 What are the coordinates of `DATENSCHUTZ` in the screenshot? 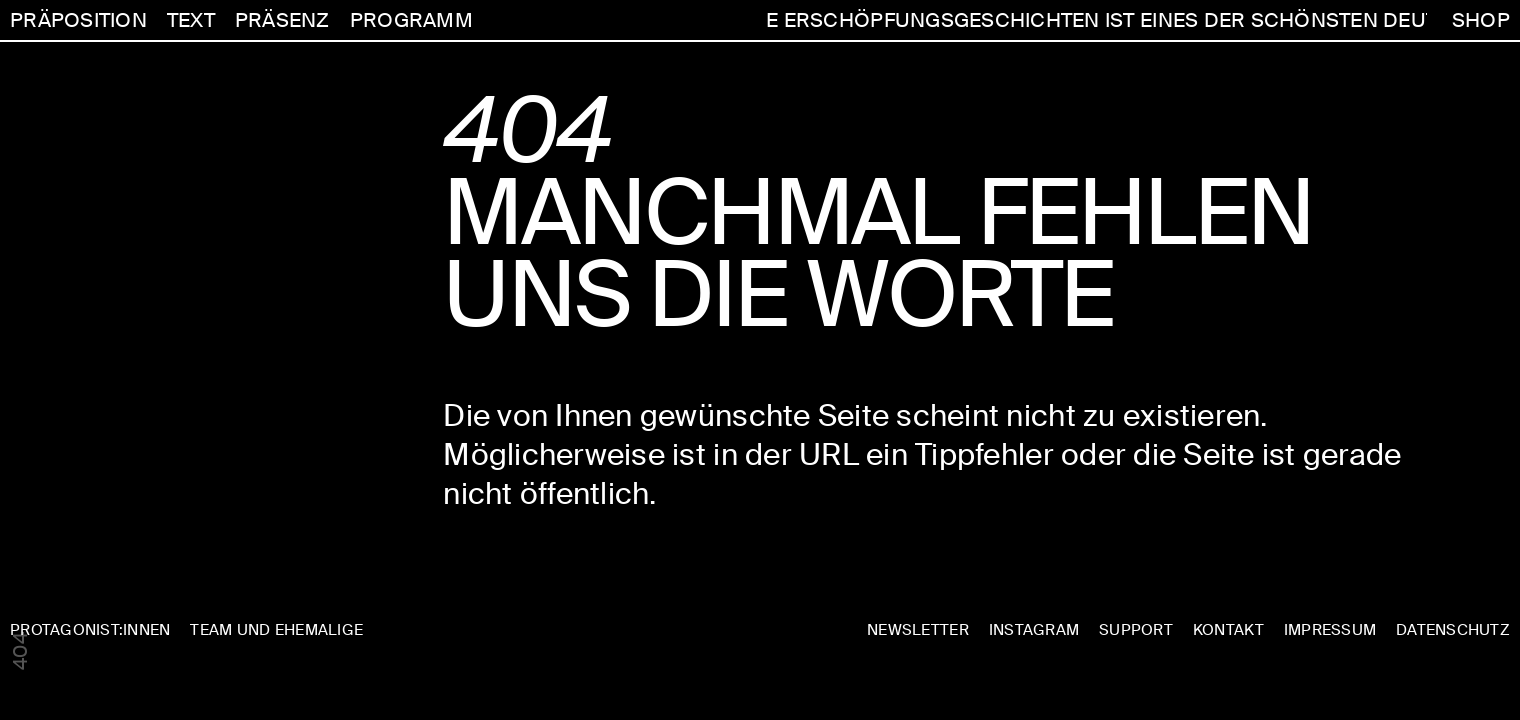 It's located at (1453, 630).